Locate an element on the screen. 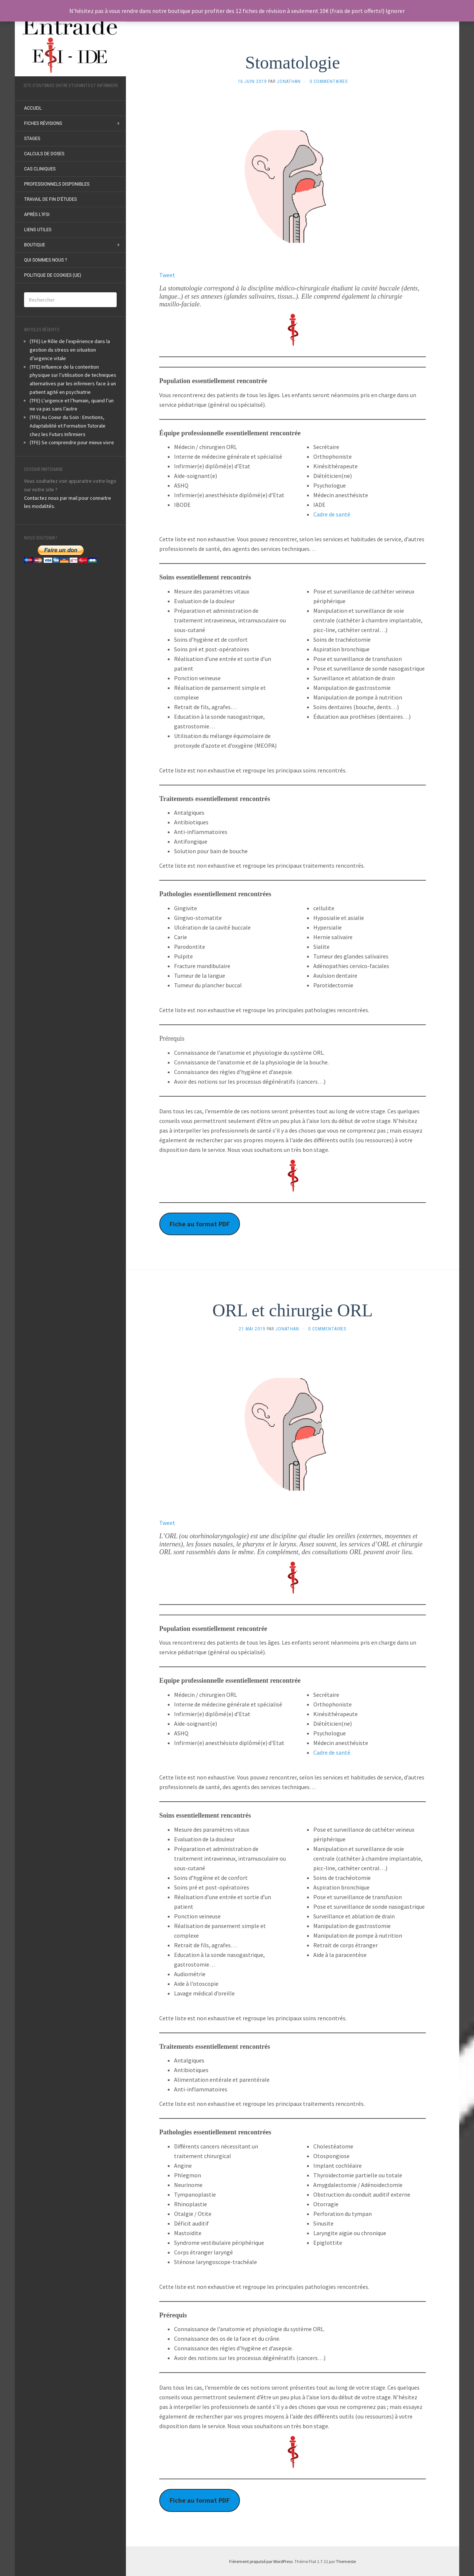  0 Commentaires is located at coordinates (329, 81).